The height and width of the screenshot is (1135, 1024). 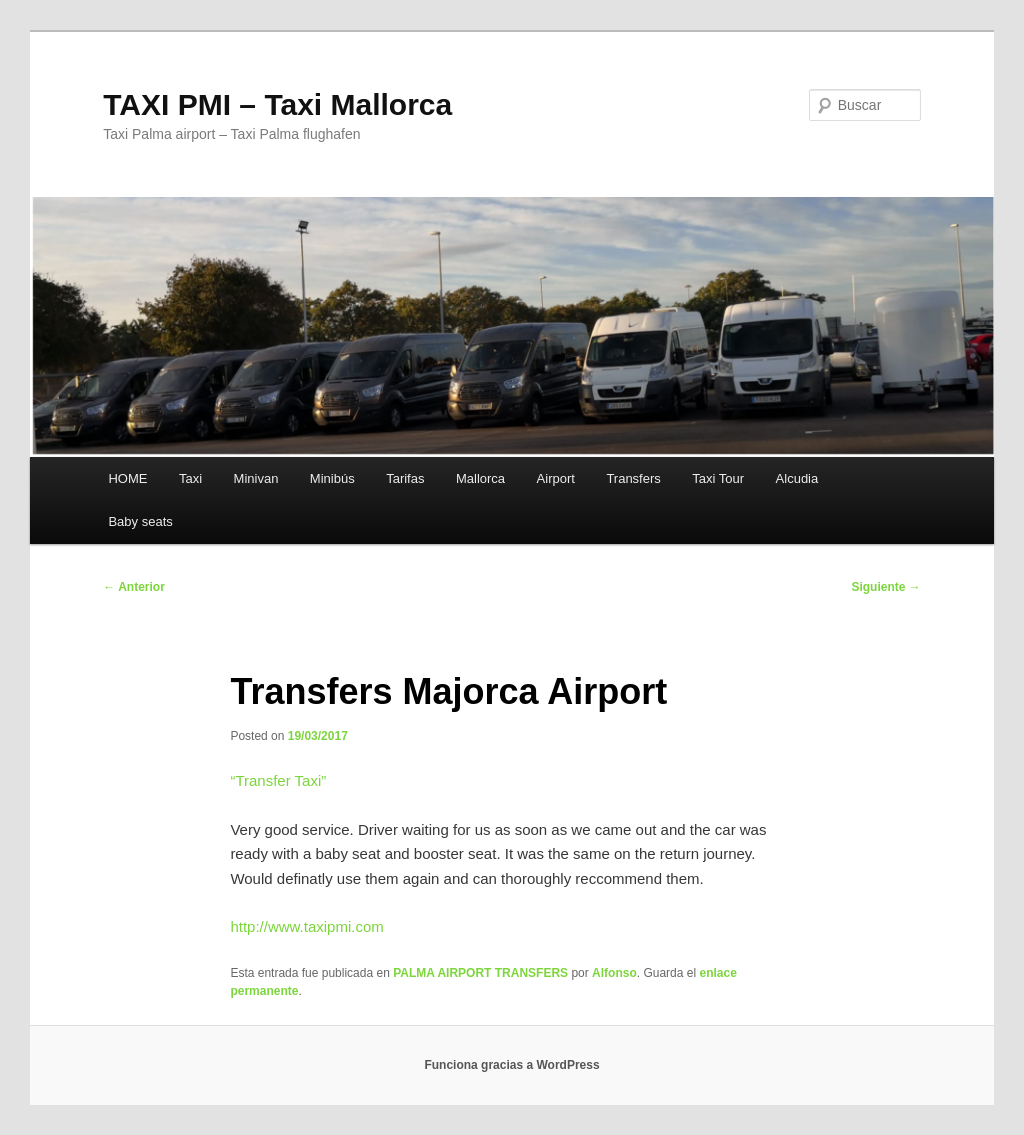 I want to click on Tarifas, so click(x=405, y=478).